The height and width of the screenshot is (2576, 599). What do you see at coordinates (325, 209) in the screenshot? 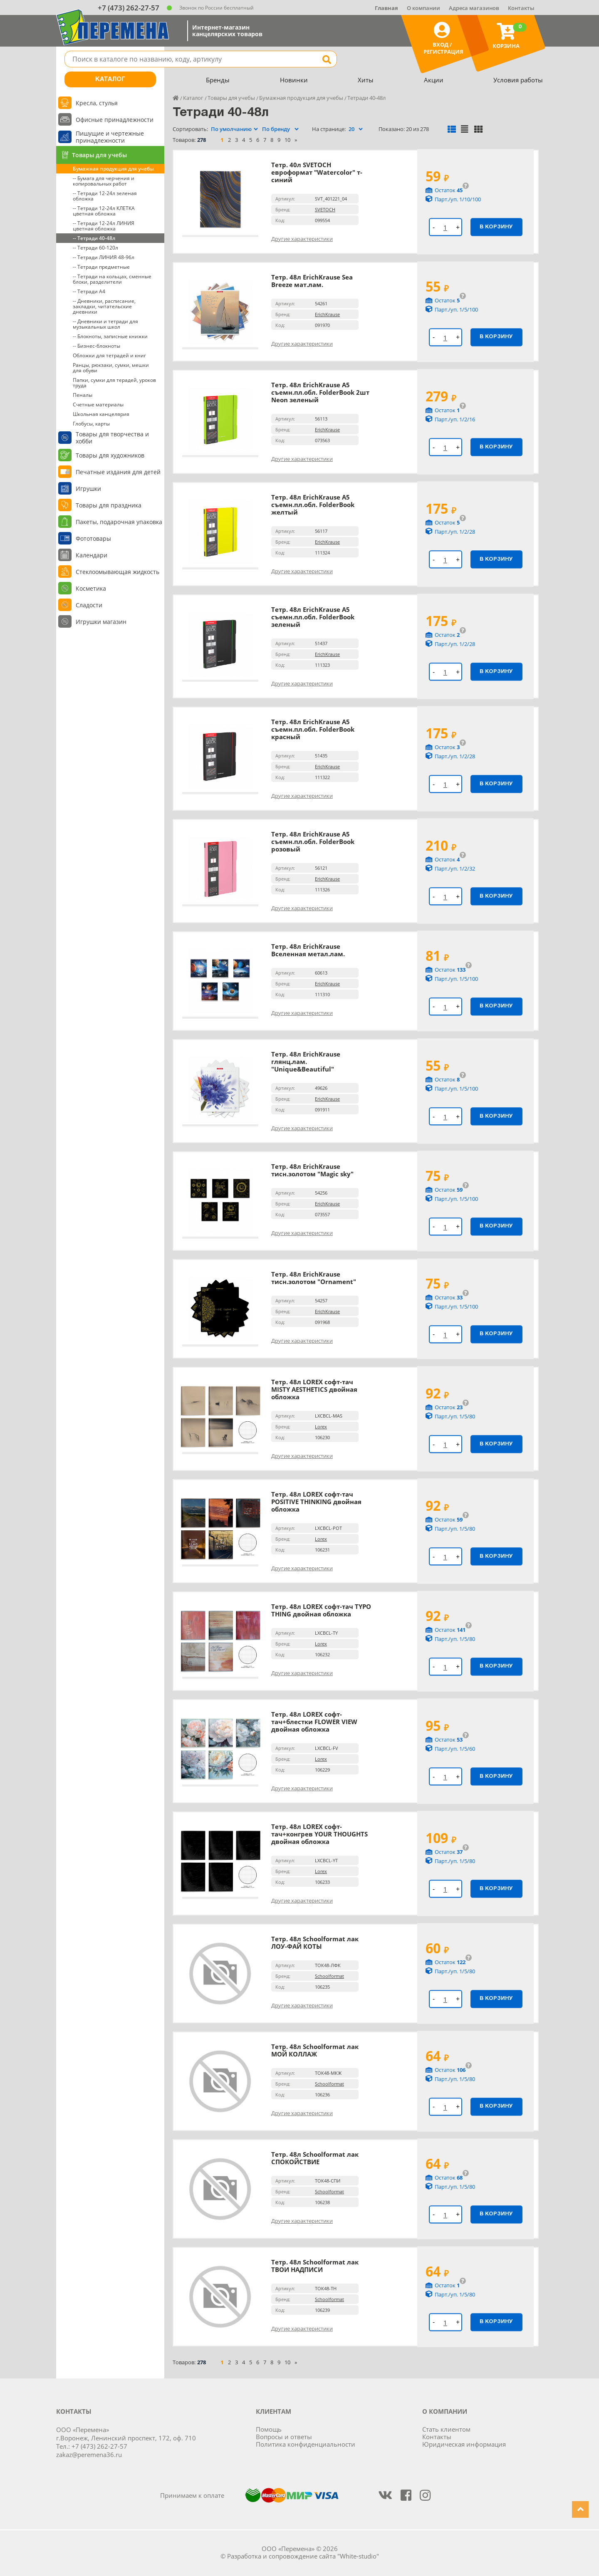
I see `SVETOCH` at bounding box center [325, 209].